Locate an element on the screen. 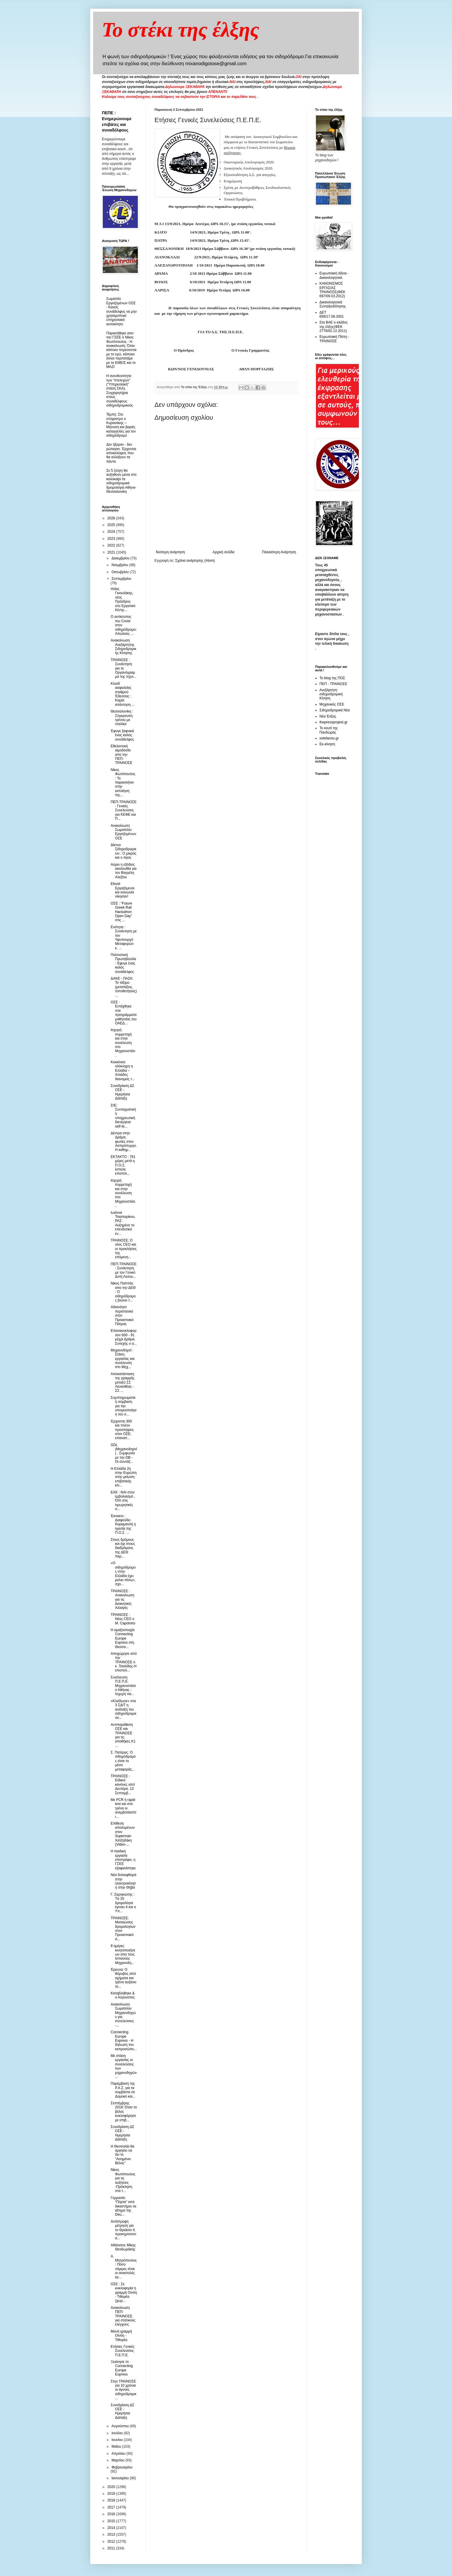  2021 is located at coordinates (111, 552).